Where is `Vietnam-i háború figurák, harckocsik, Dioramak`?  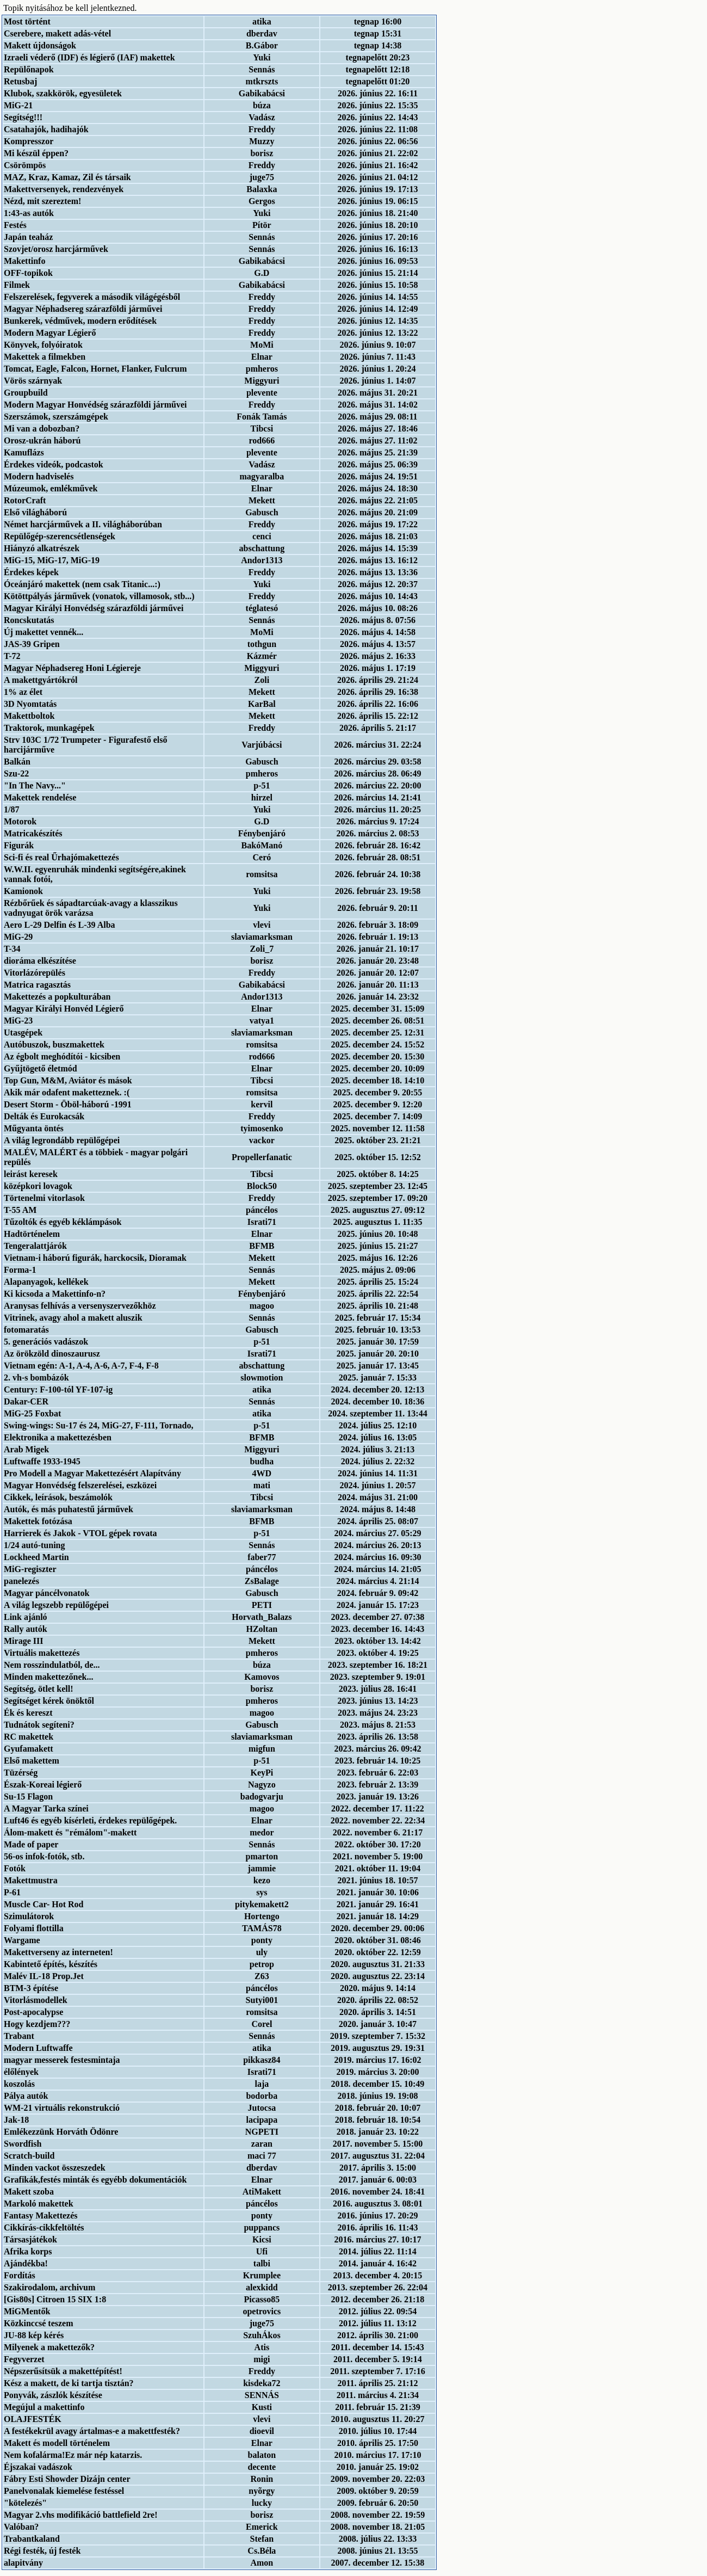 Vietnam-i háború figurák, harckocsik, Dioramak is located at coordinates (95, 1257).